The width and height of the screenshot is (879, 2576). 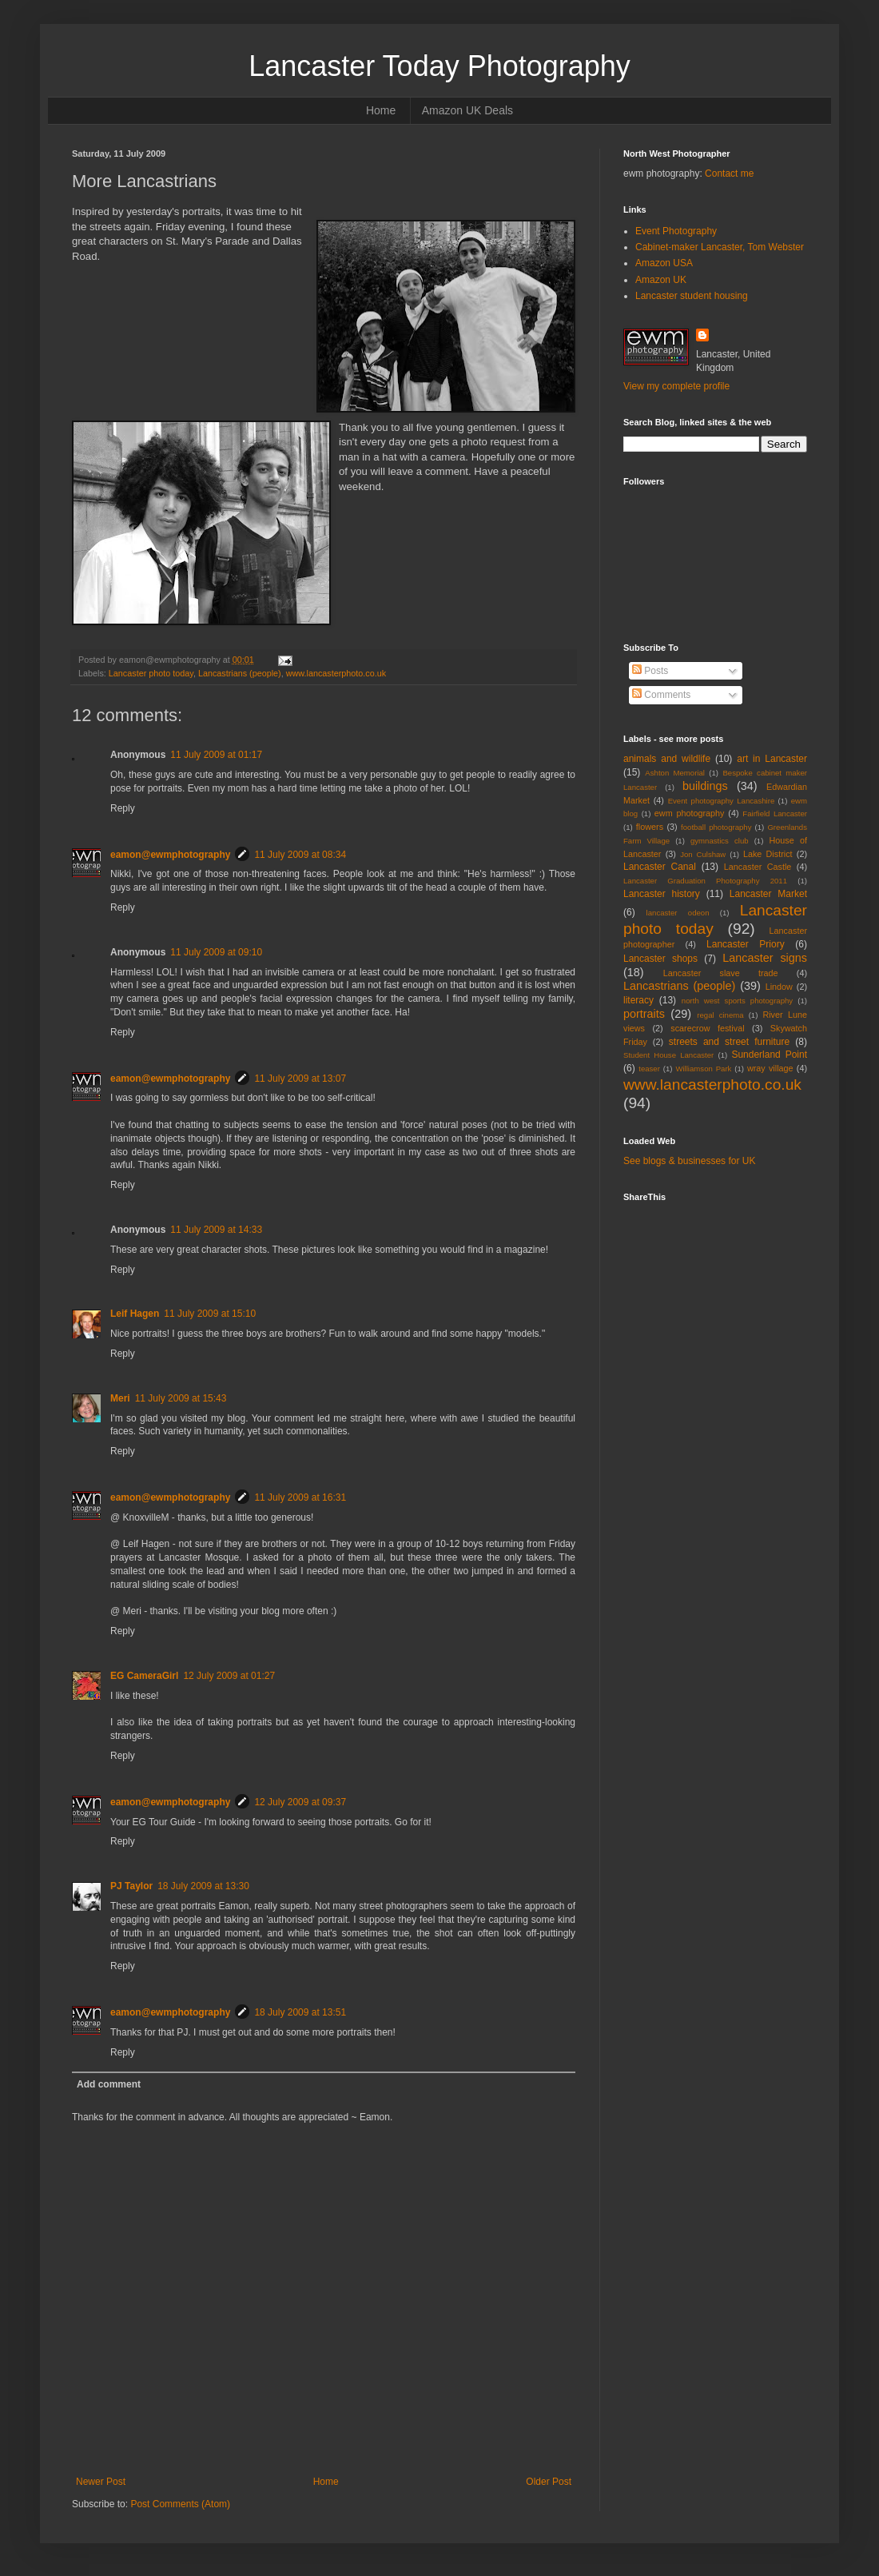 I want to click on Leif Hagen, so click(x=134, y=1313).